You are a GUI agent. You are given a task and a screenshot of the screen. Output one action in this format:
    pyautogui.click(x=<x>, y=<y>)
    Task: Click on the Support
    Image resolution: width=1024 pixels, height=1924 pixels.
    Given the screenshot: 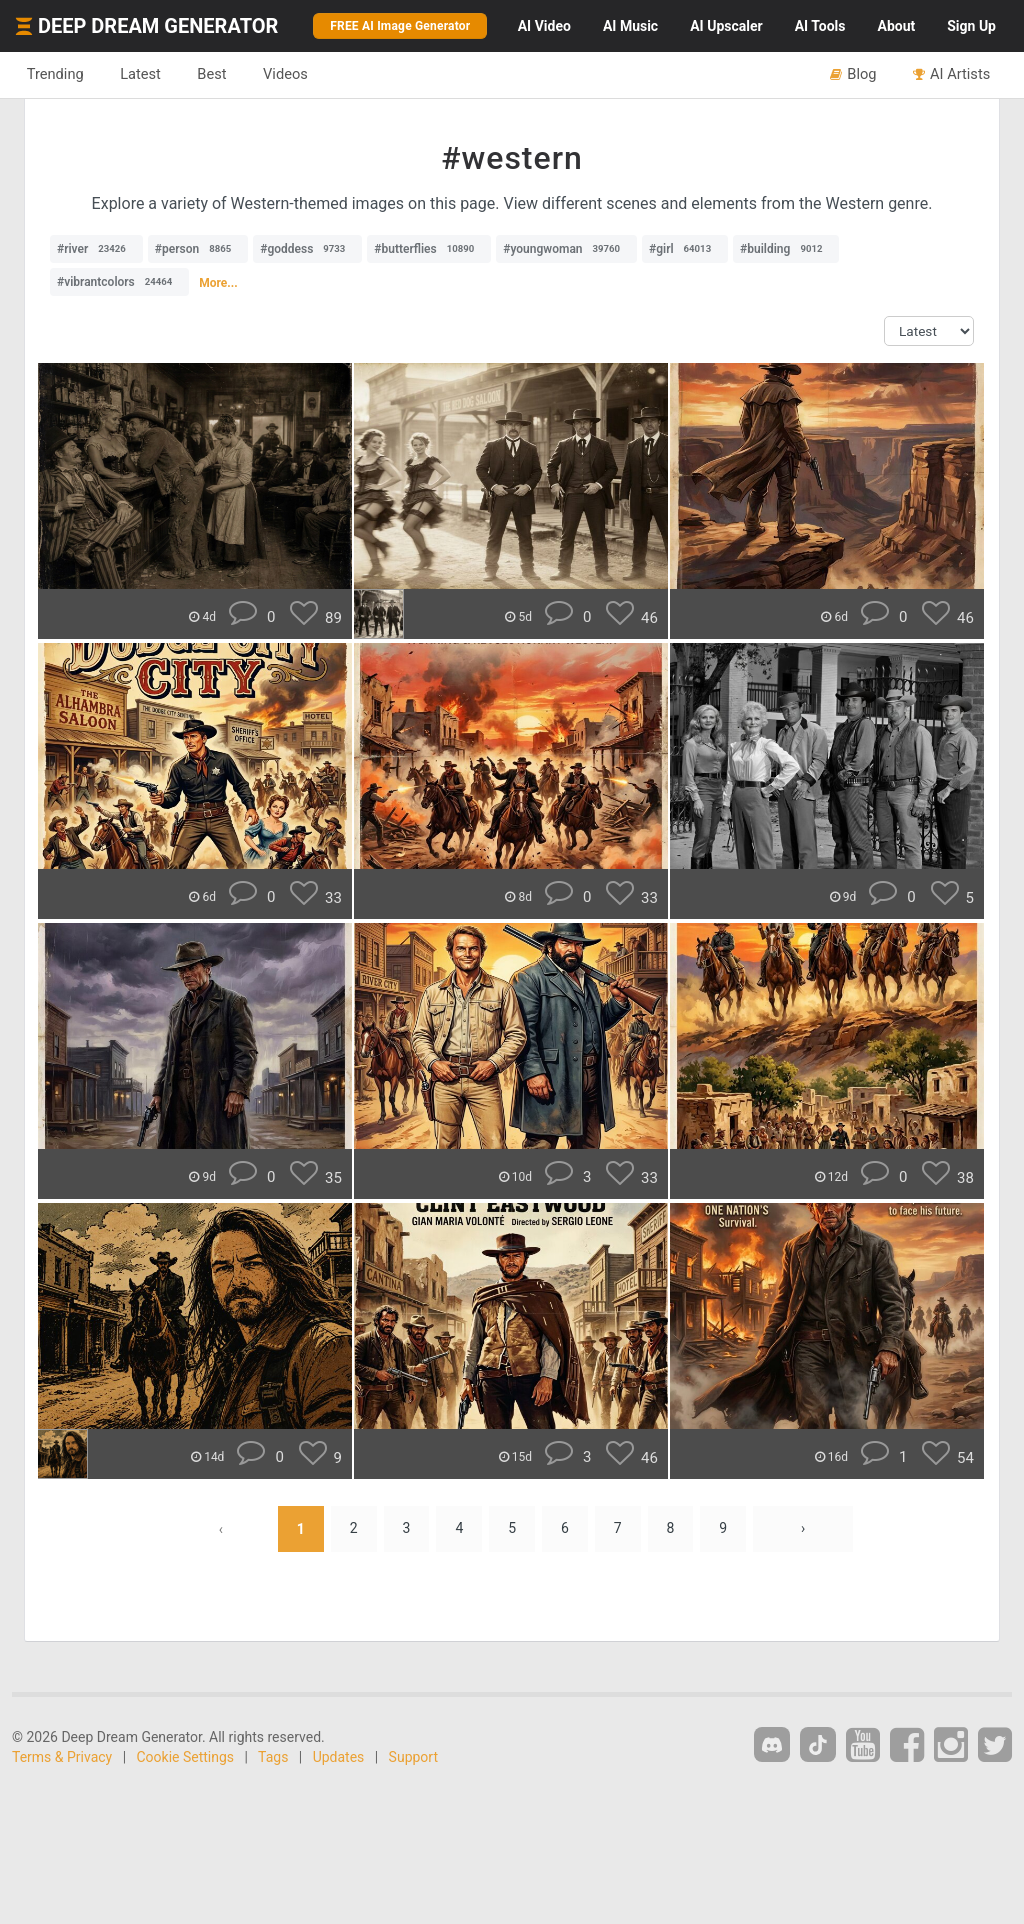 What is the action you would take?
    pyautogui.click(x=413, y=1757)
    